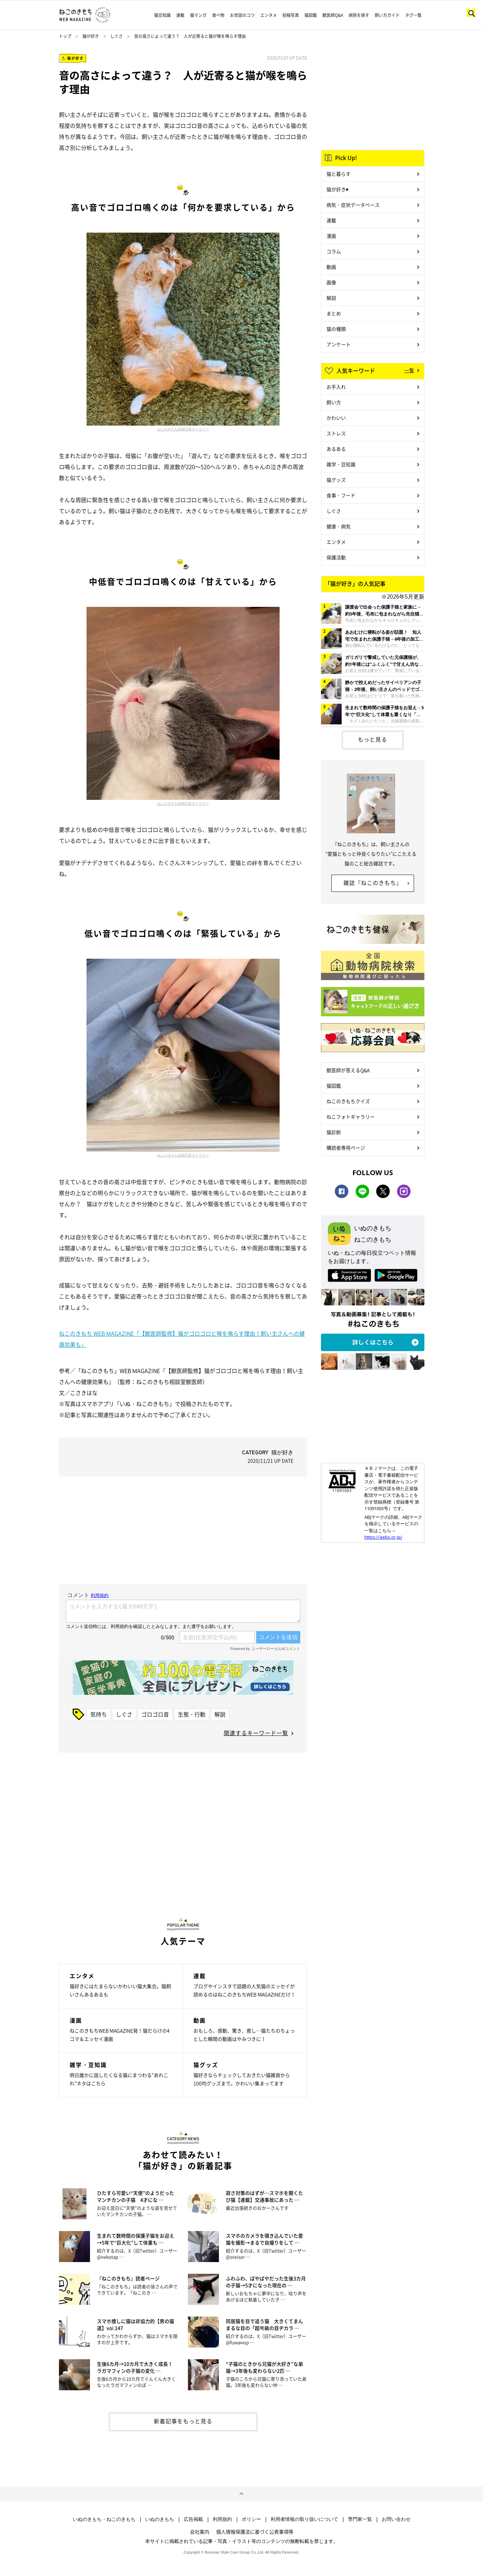 This screenshot has width=483, height=2576. I want to click on ねこのきもちクイズ, so click(348, 1101).